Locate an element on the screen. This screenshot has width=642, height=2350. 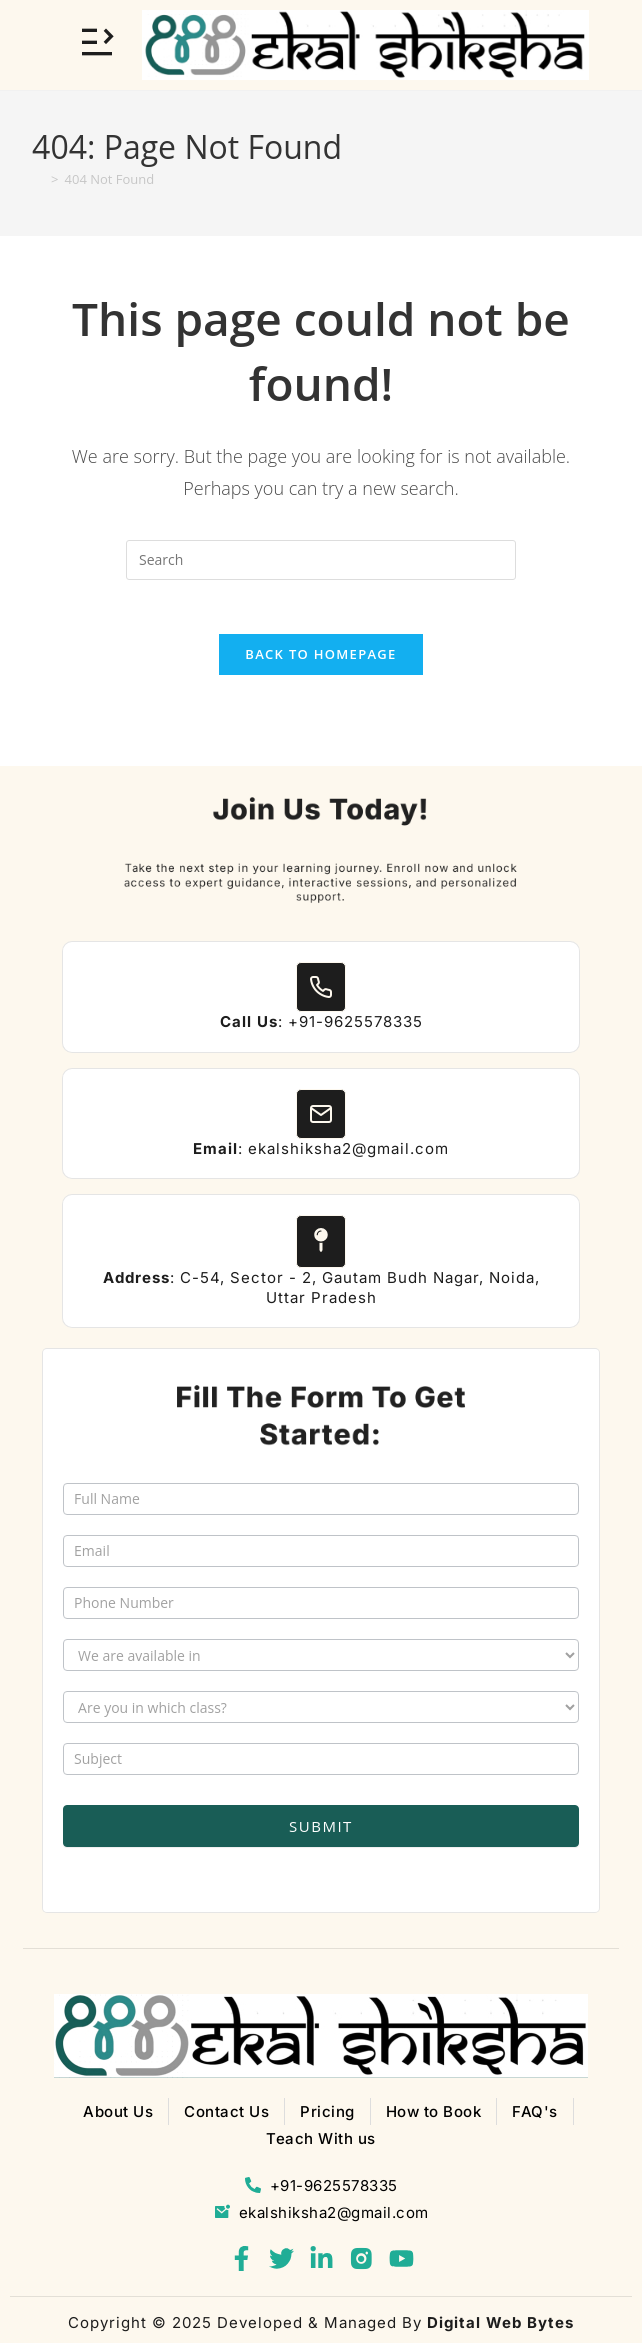
[Home] is located at coordinates (38, 179).